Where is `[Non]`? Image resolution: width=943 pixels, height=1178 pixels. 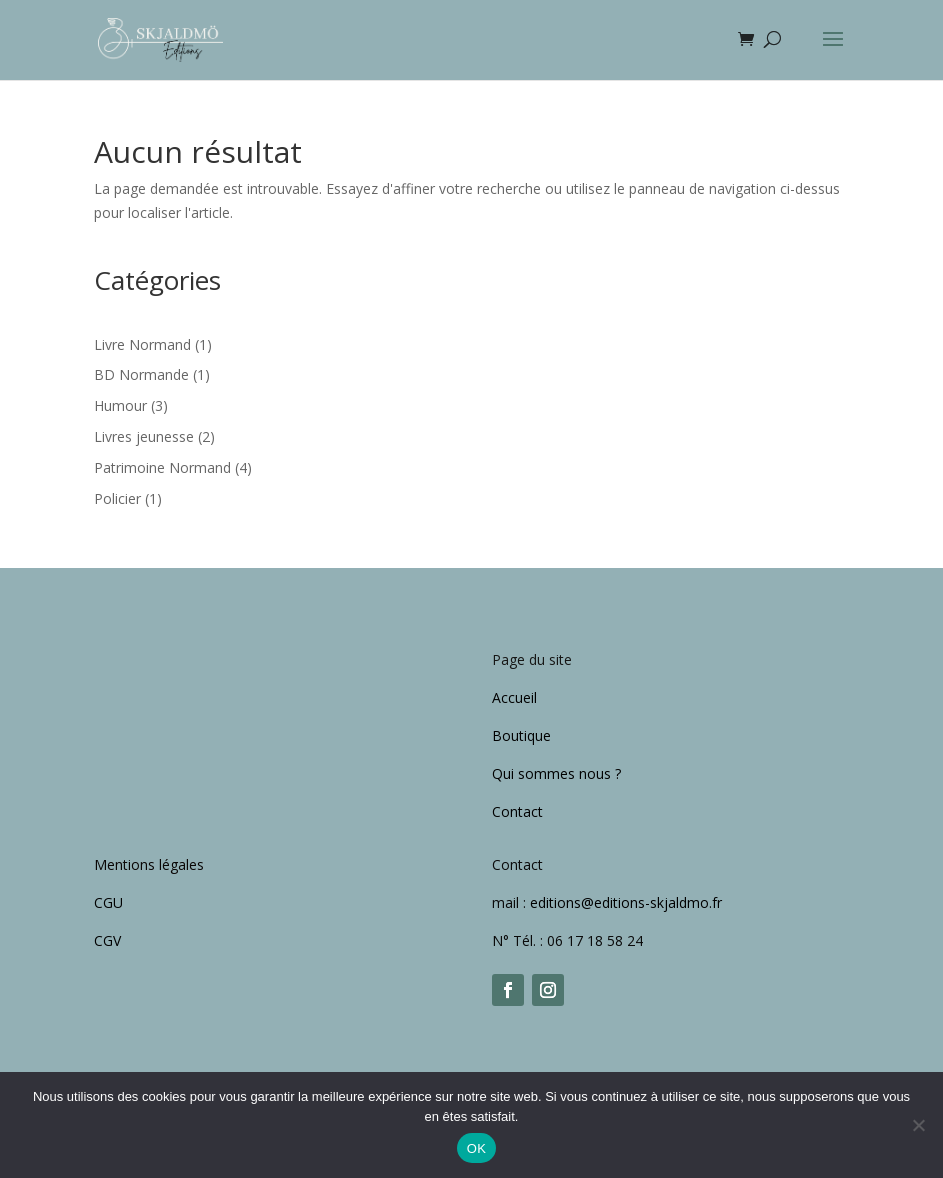
[Non] is located at coordinates (918, 1125).